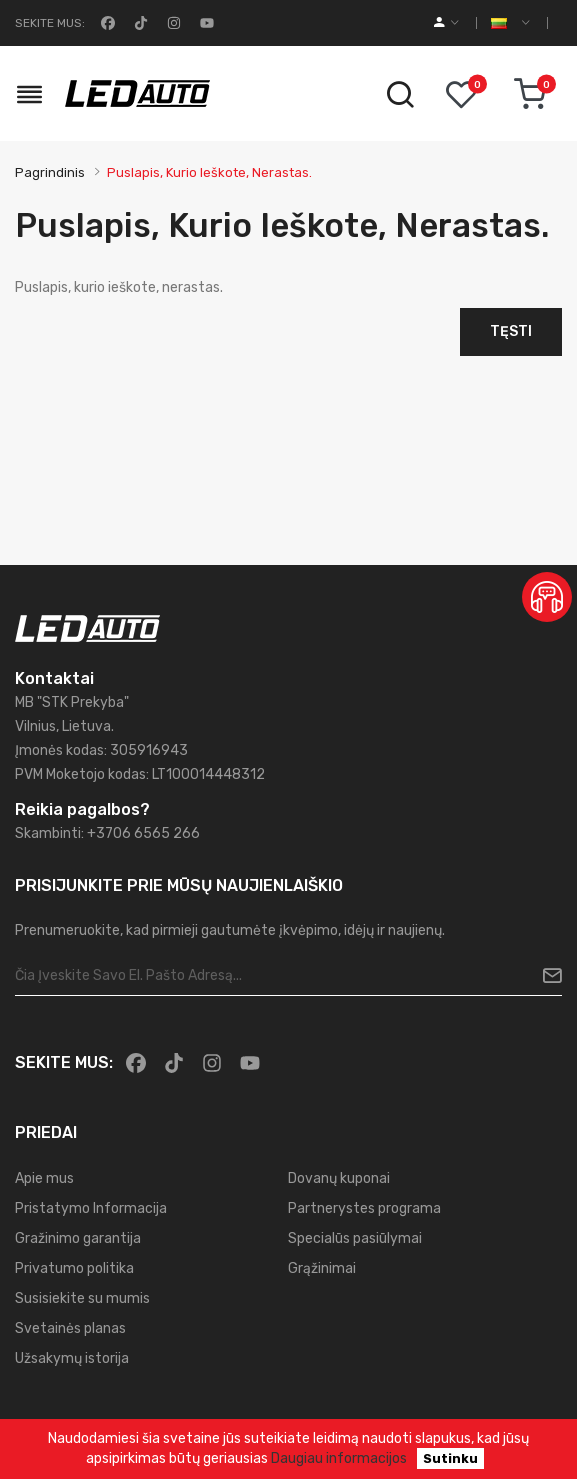 This screenshot has width=577, height=1479. Describe the element at coordinates (44, 1178) in the screenshot. I see `Apie mus` at that location.